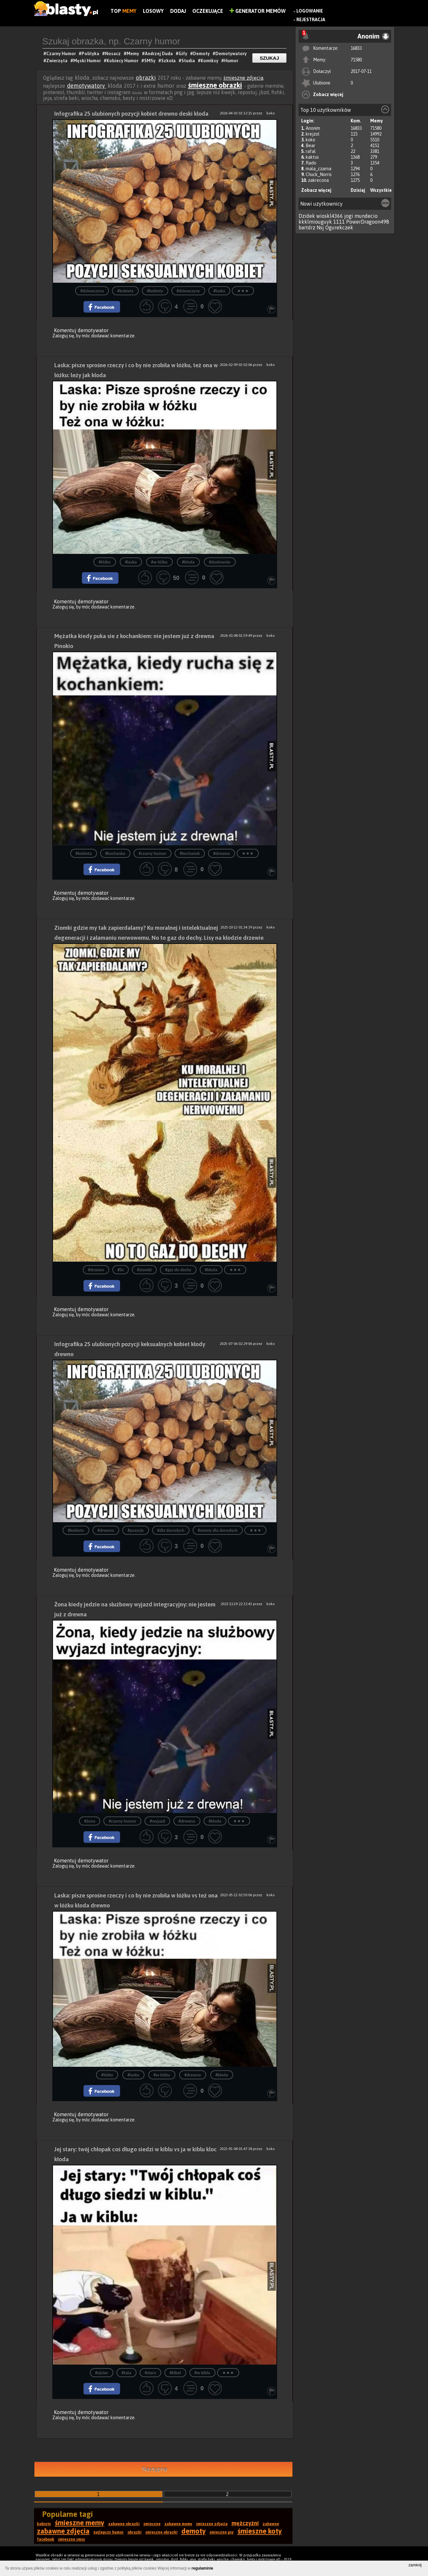 The width and height of the screenshot is (428, 2576). What do you see at coordinates (358, 190) in the screenshot?
I see `Dzisiaj` at bounding box center [358, 190].